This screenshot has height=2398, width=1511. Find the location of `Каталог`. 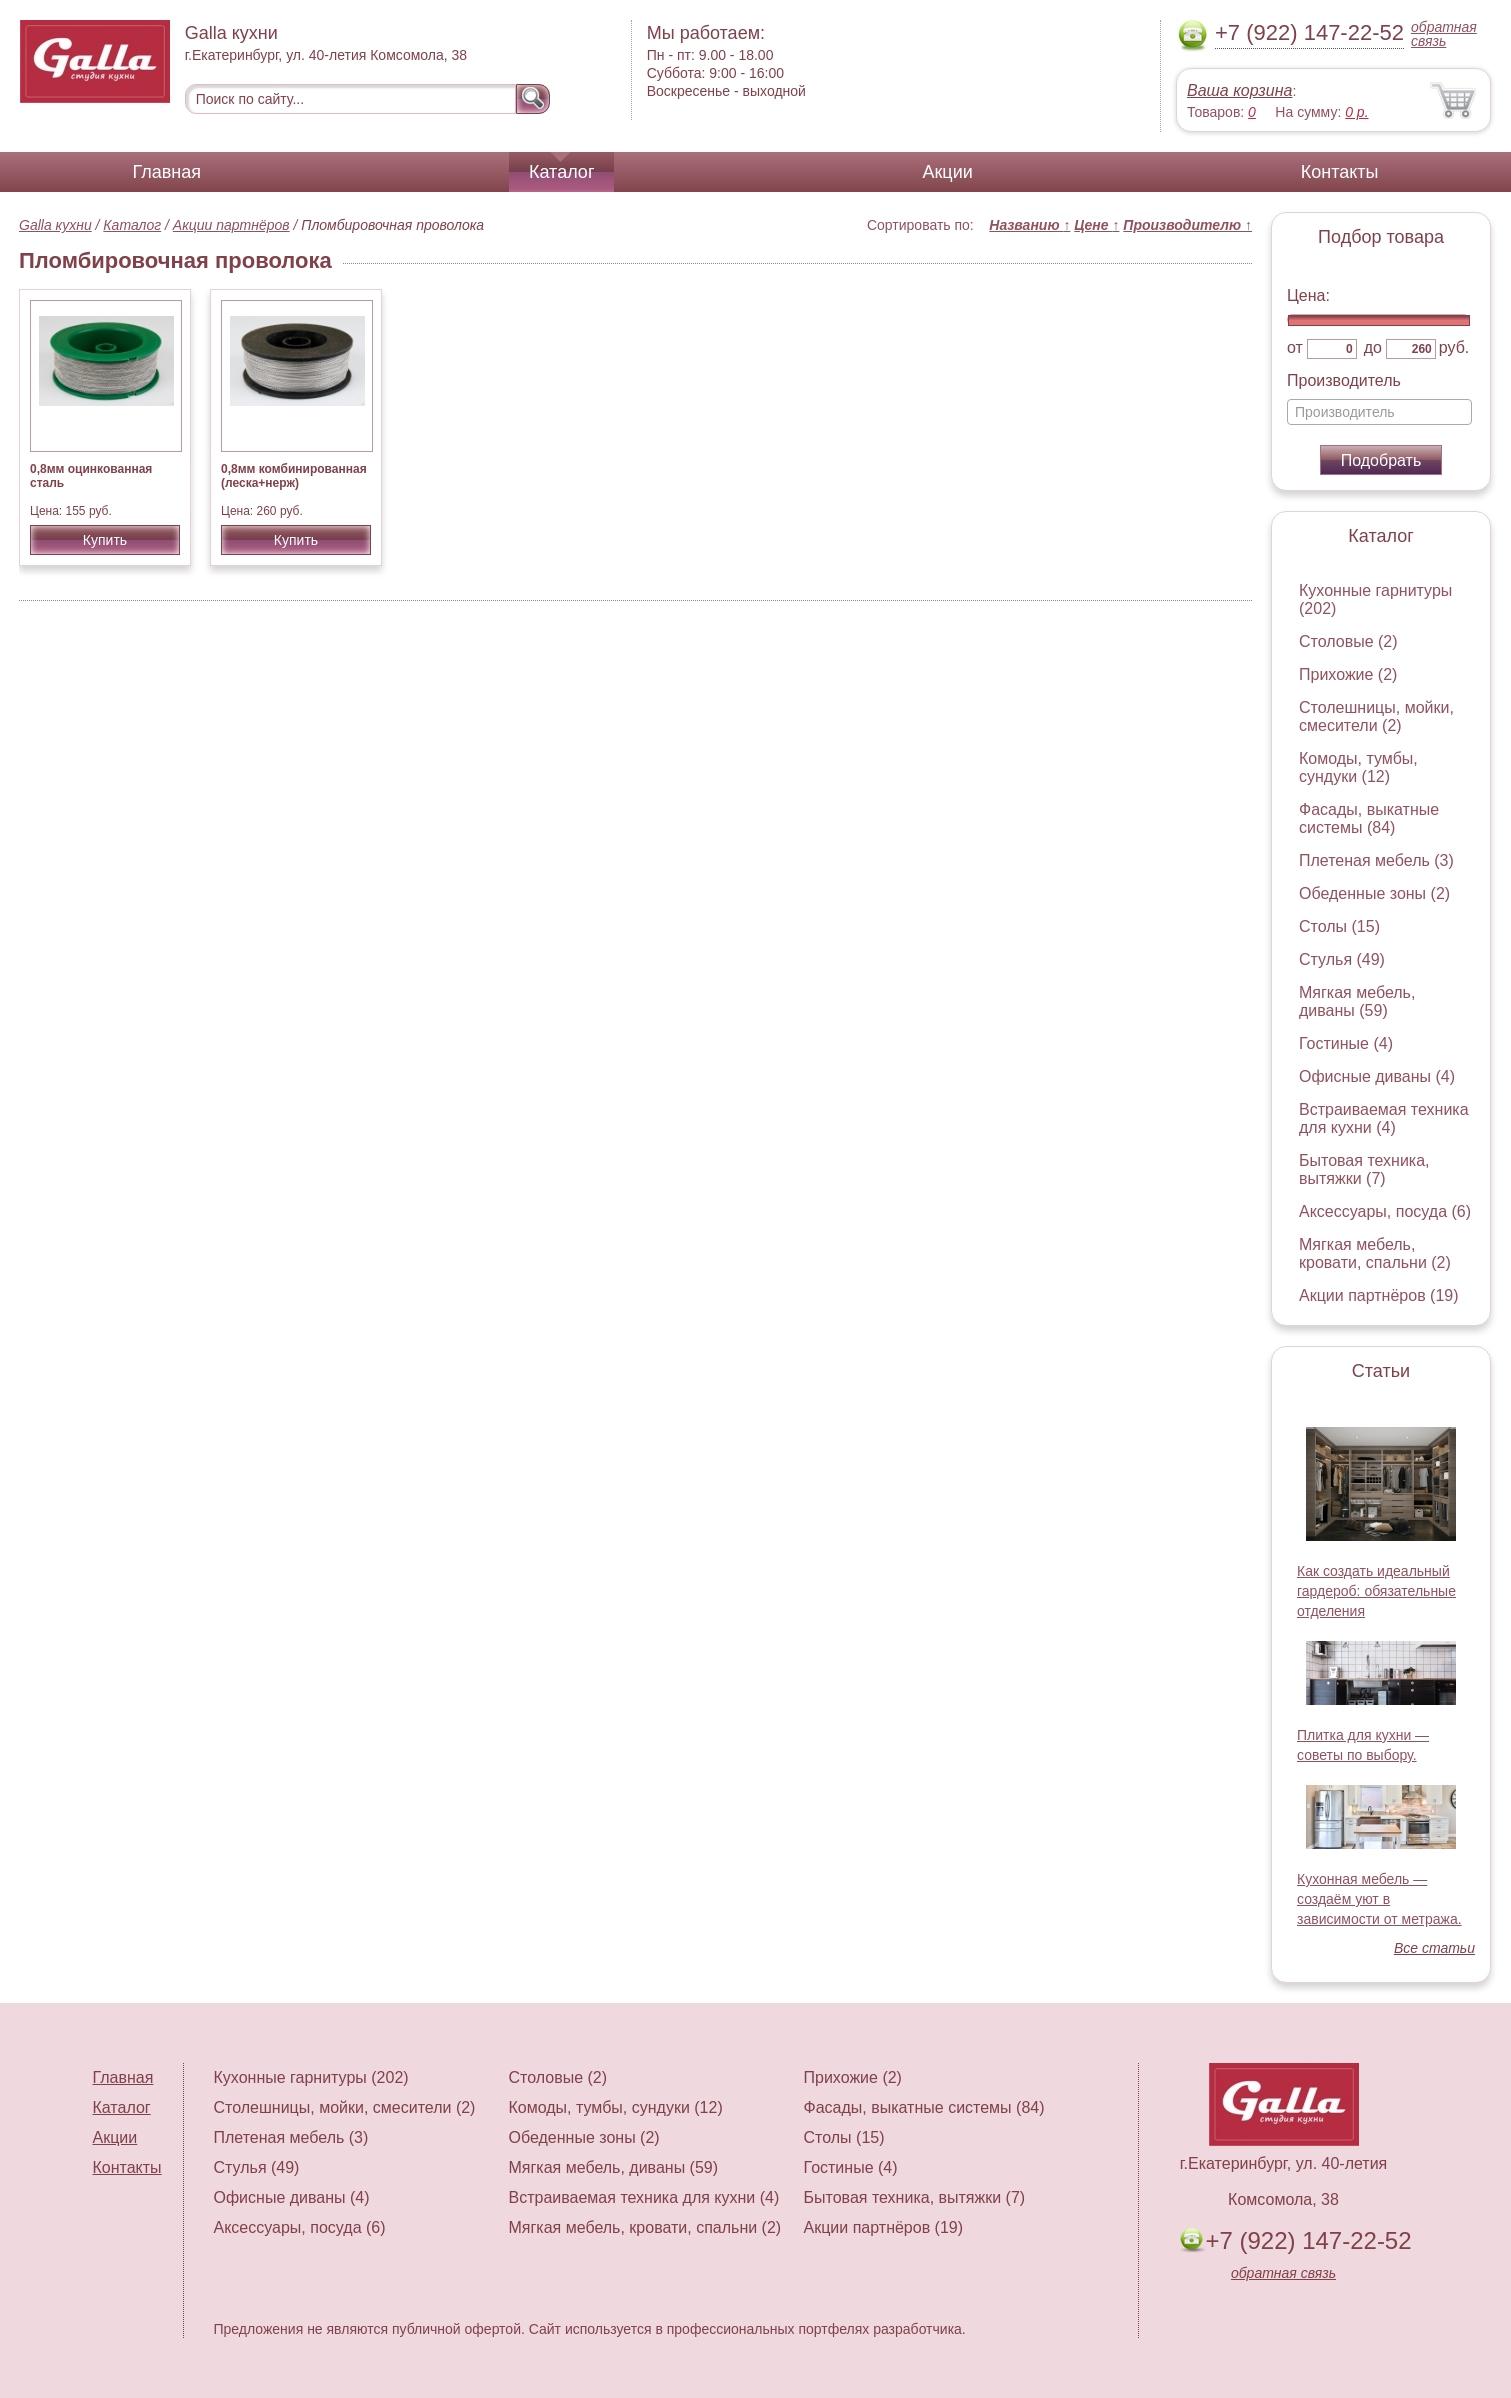

Каталог is located at coordinates (561, 172).